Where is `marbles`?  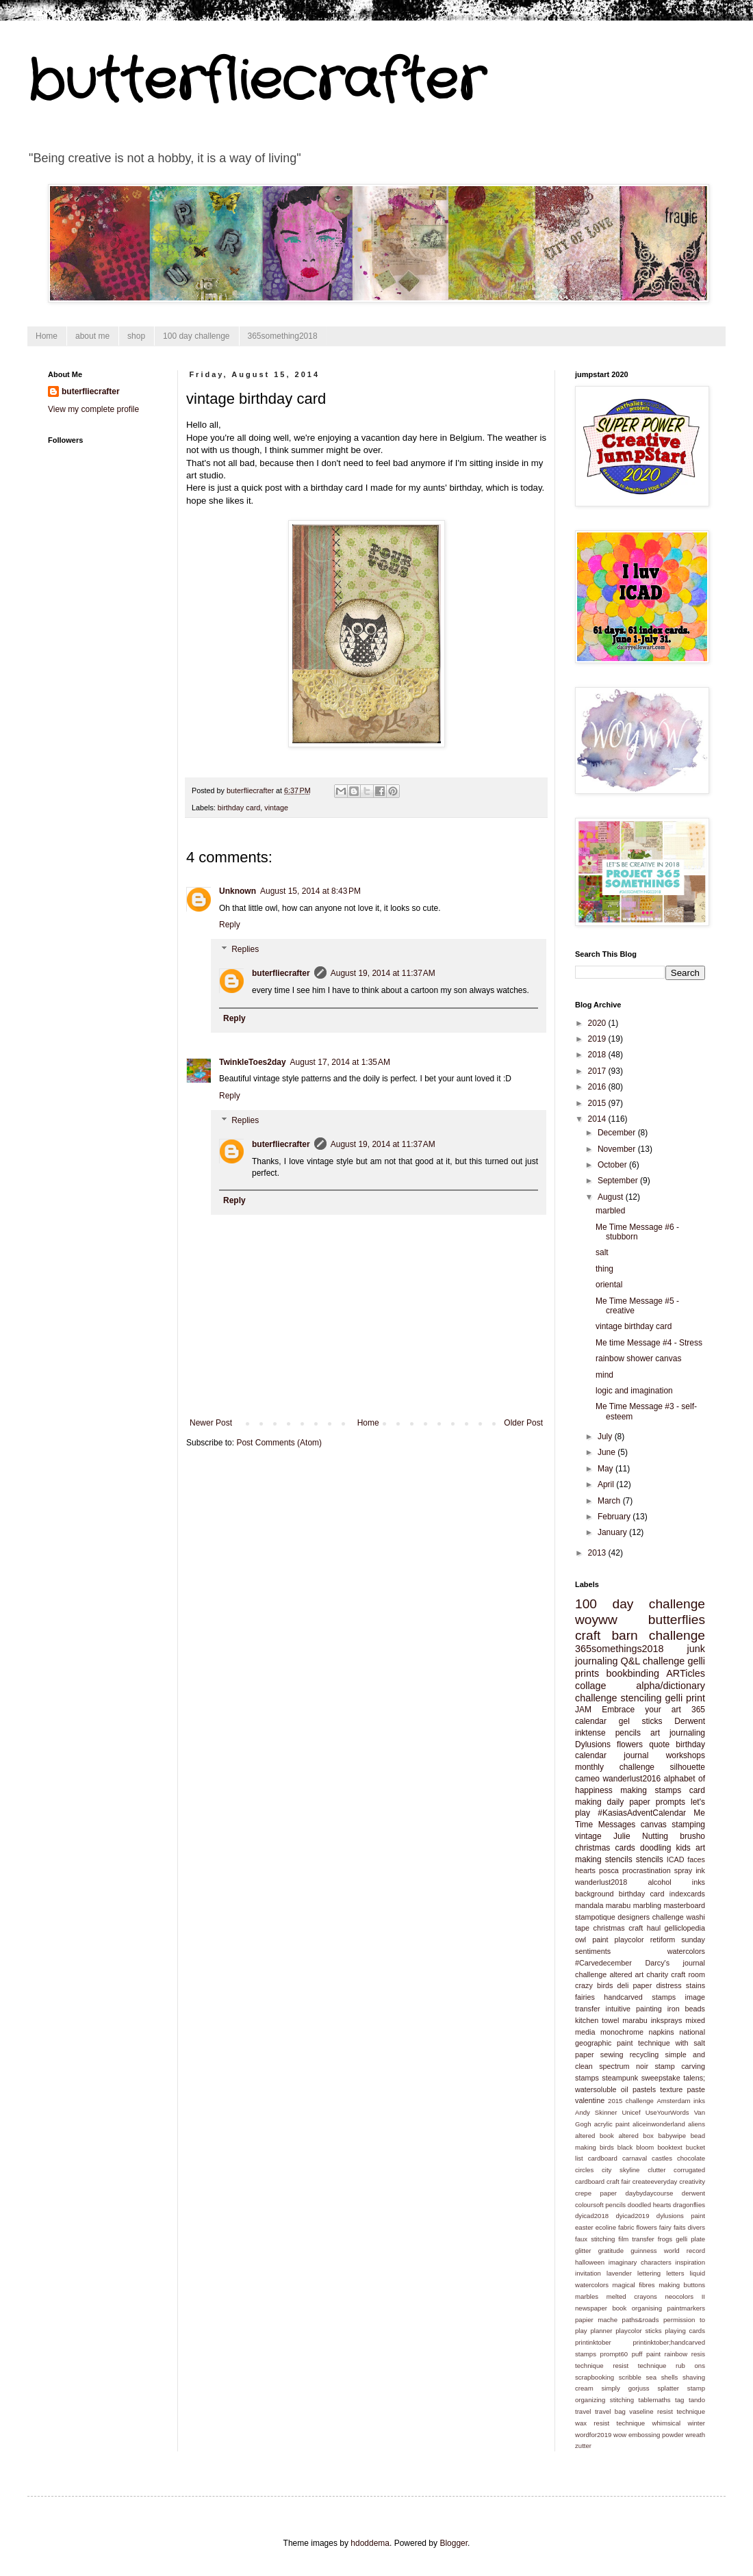
marbles is located at coordinates (586, 2296).